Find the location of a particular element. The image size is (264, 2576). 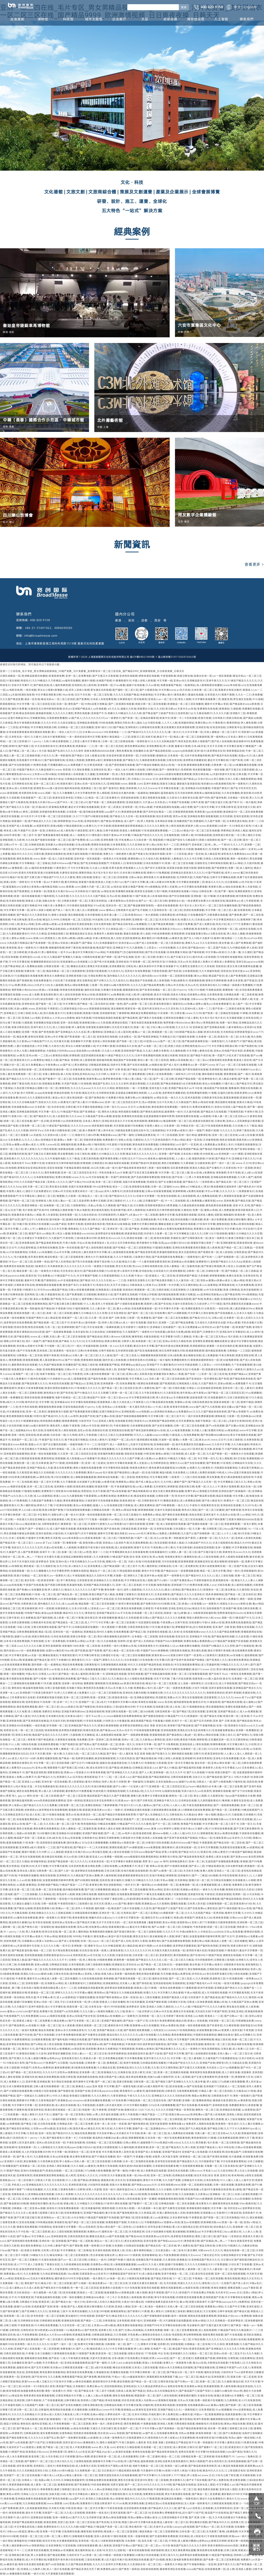

东京久久 is located at coordinates (58, 1439).